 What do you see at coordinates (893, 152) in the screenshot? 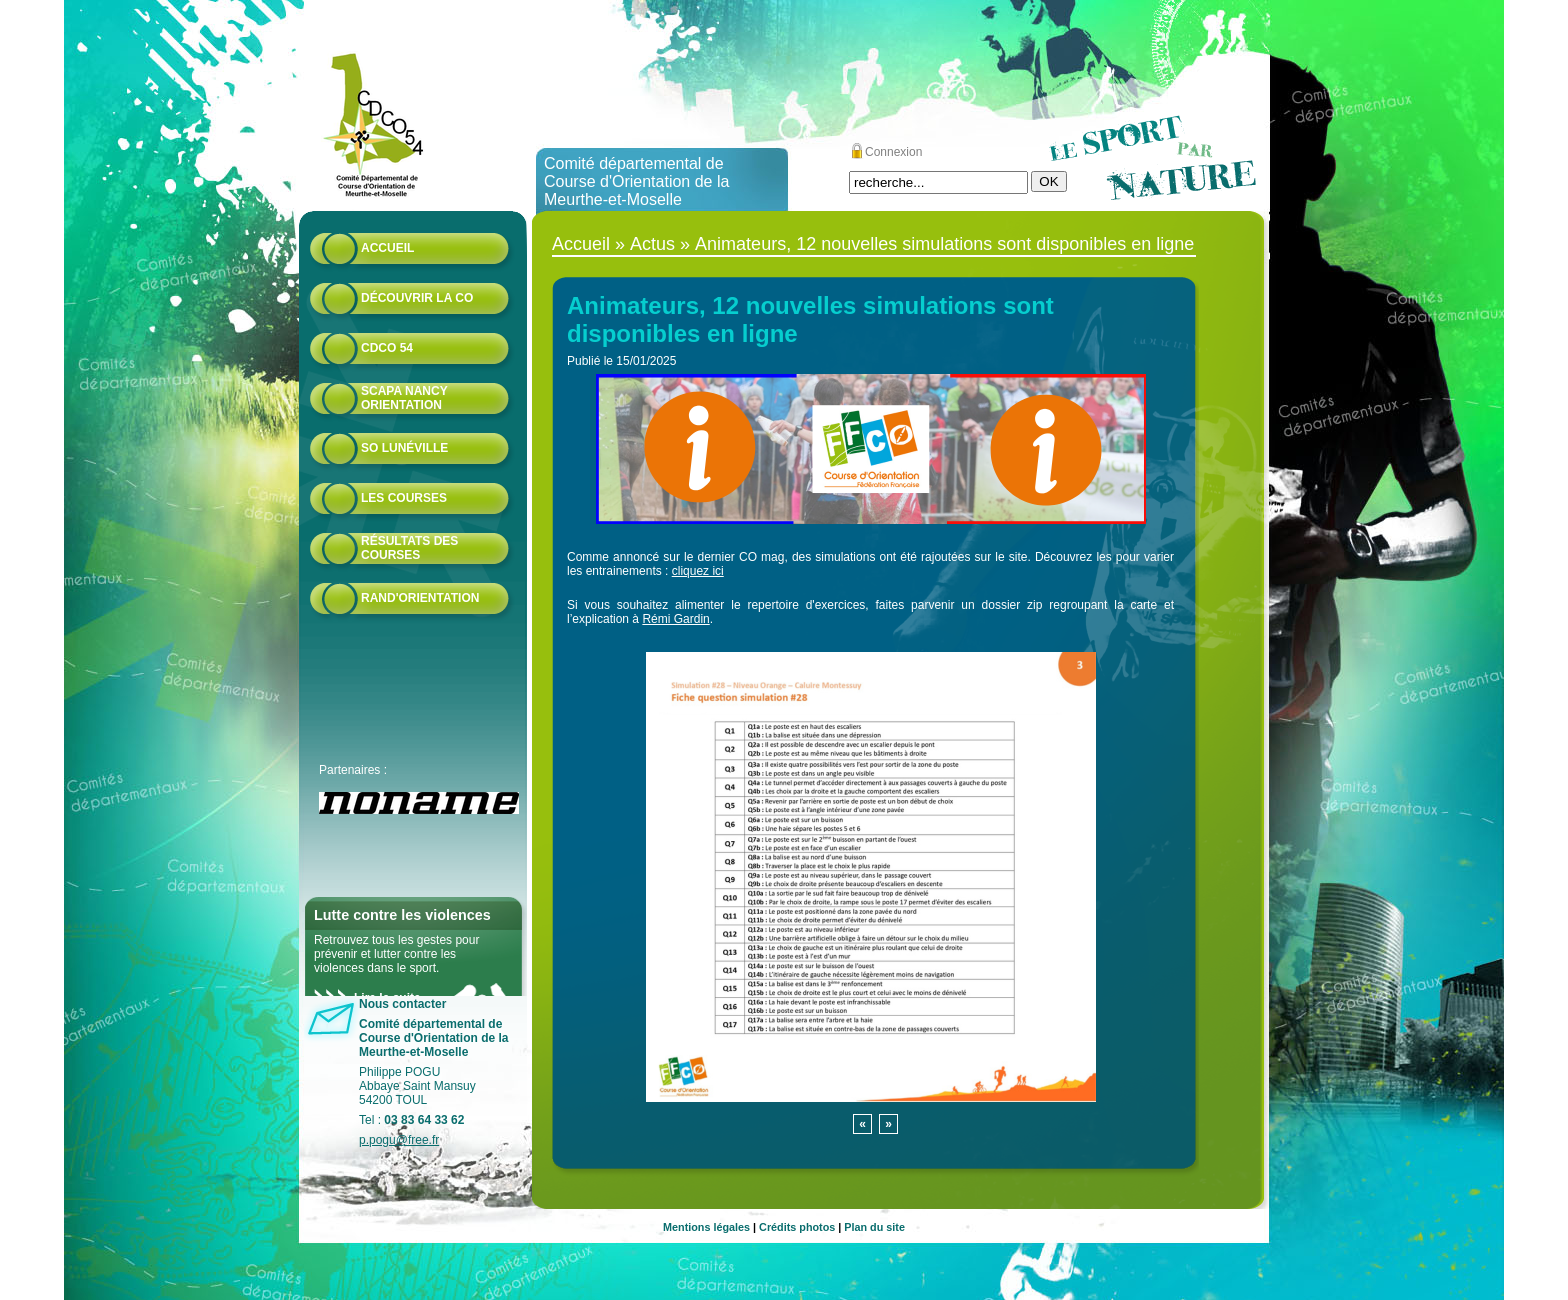
I see `Connexion` at bounding box center [893, 152].